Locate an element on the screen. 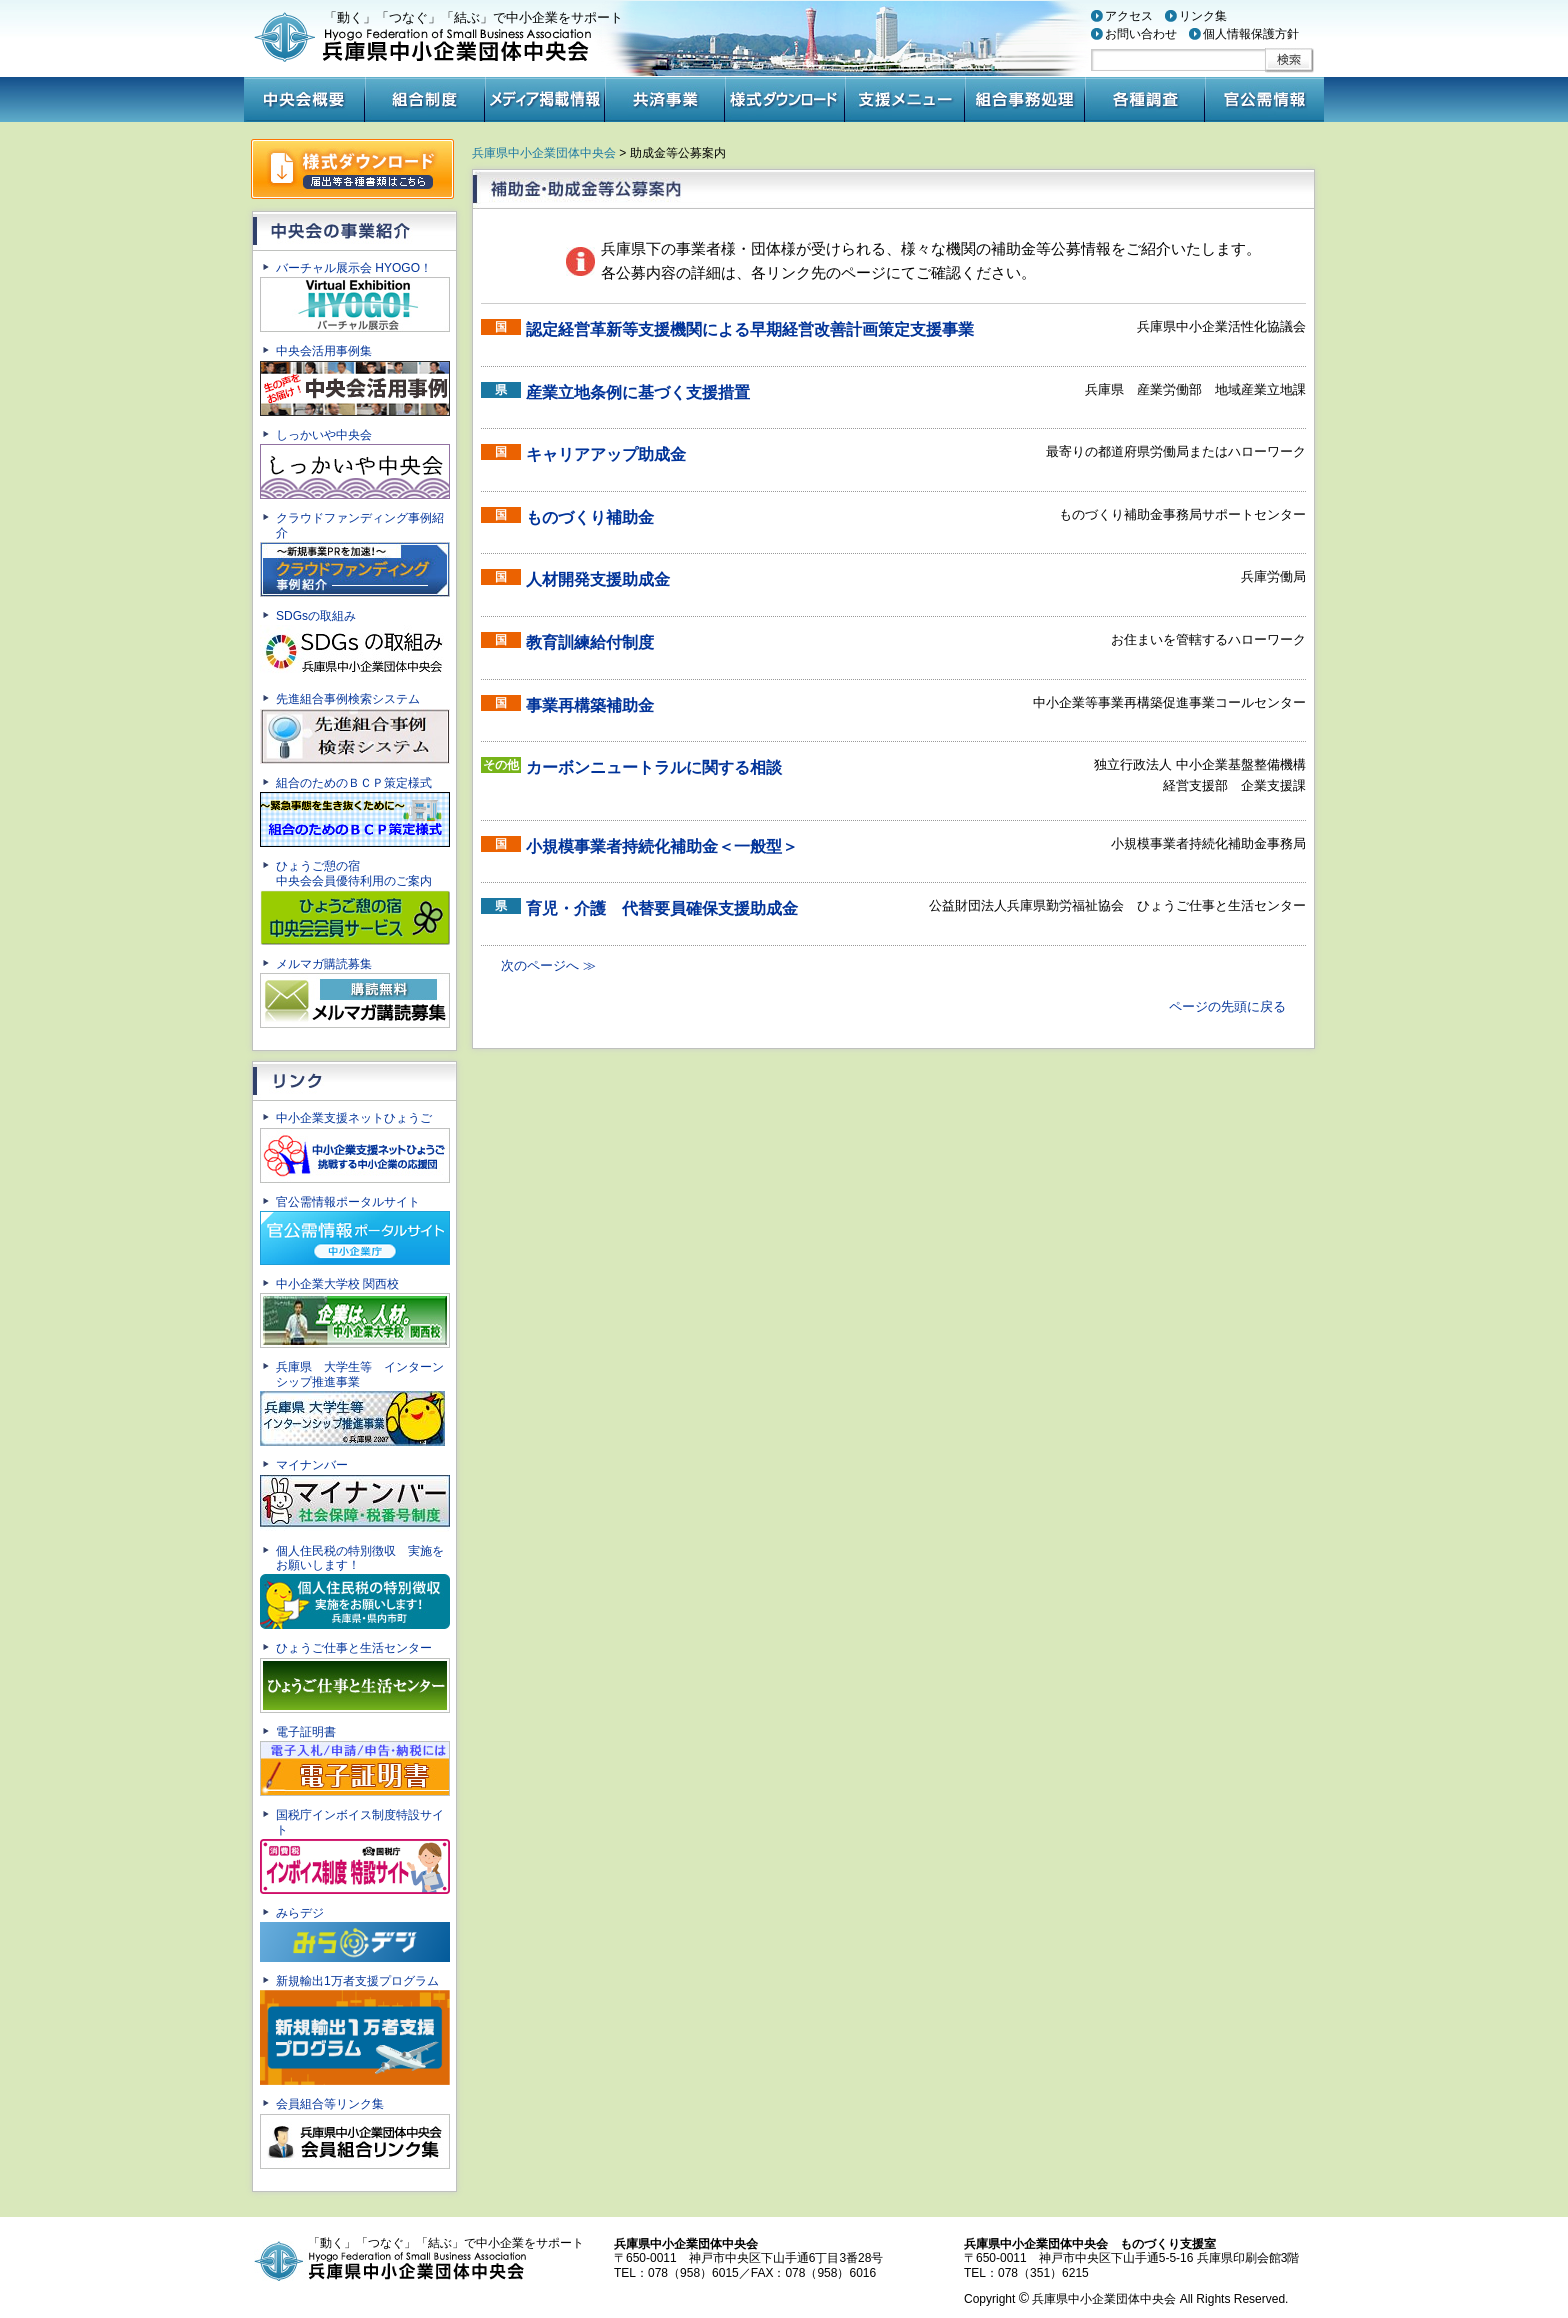 This screenshot has width=1568, height=2318. リンク集 is located at coordinates (1203, 16).